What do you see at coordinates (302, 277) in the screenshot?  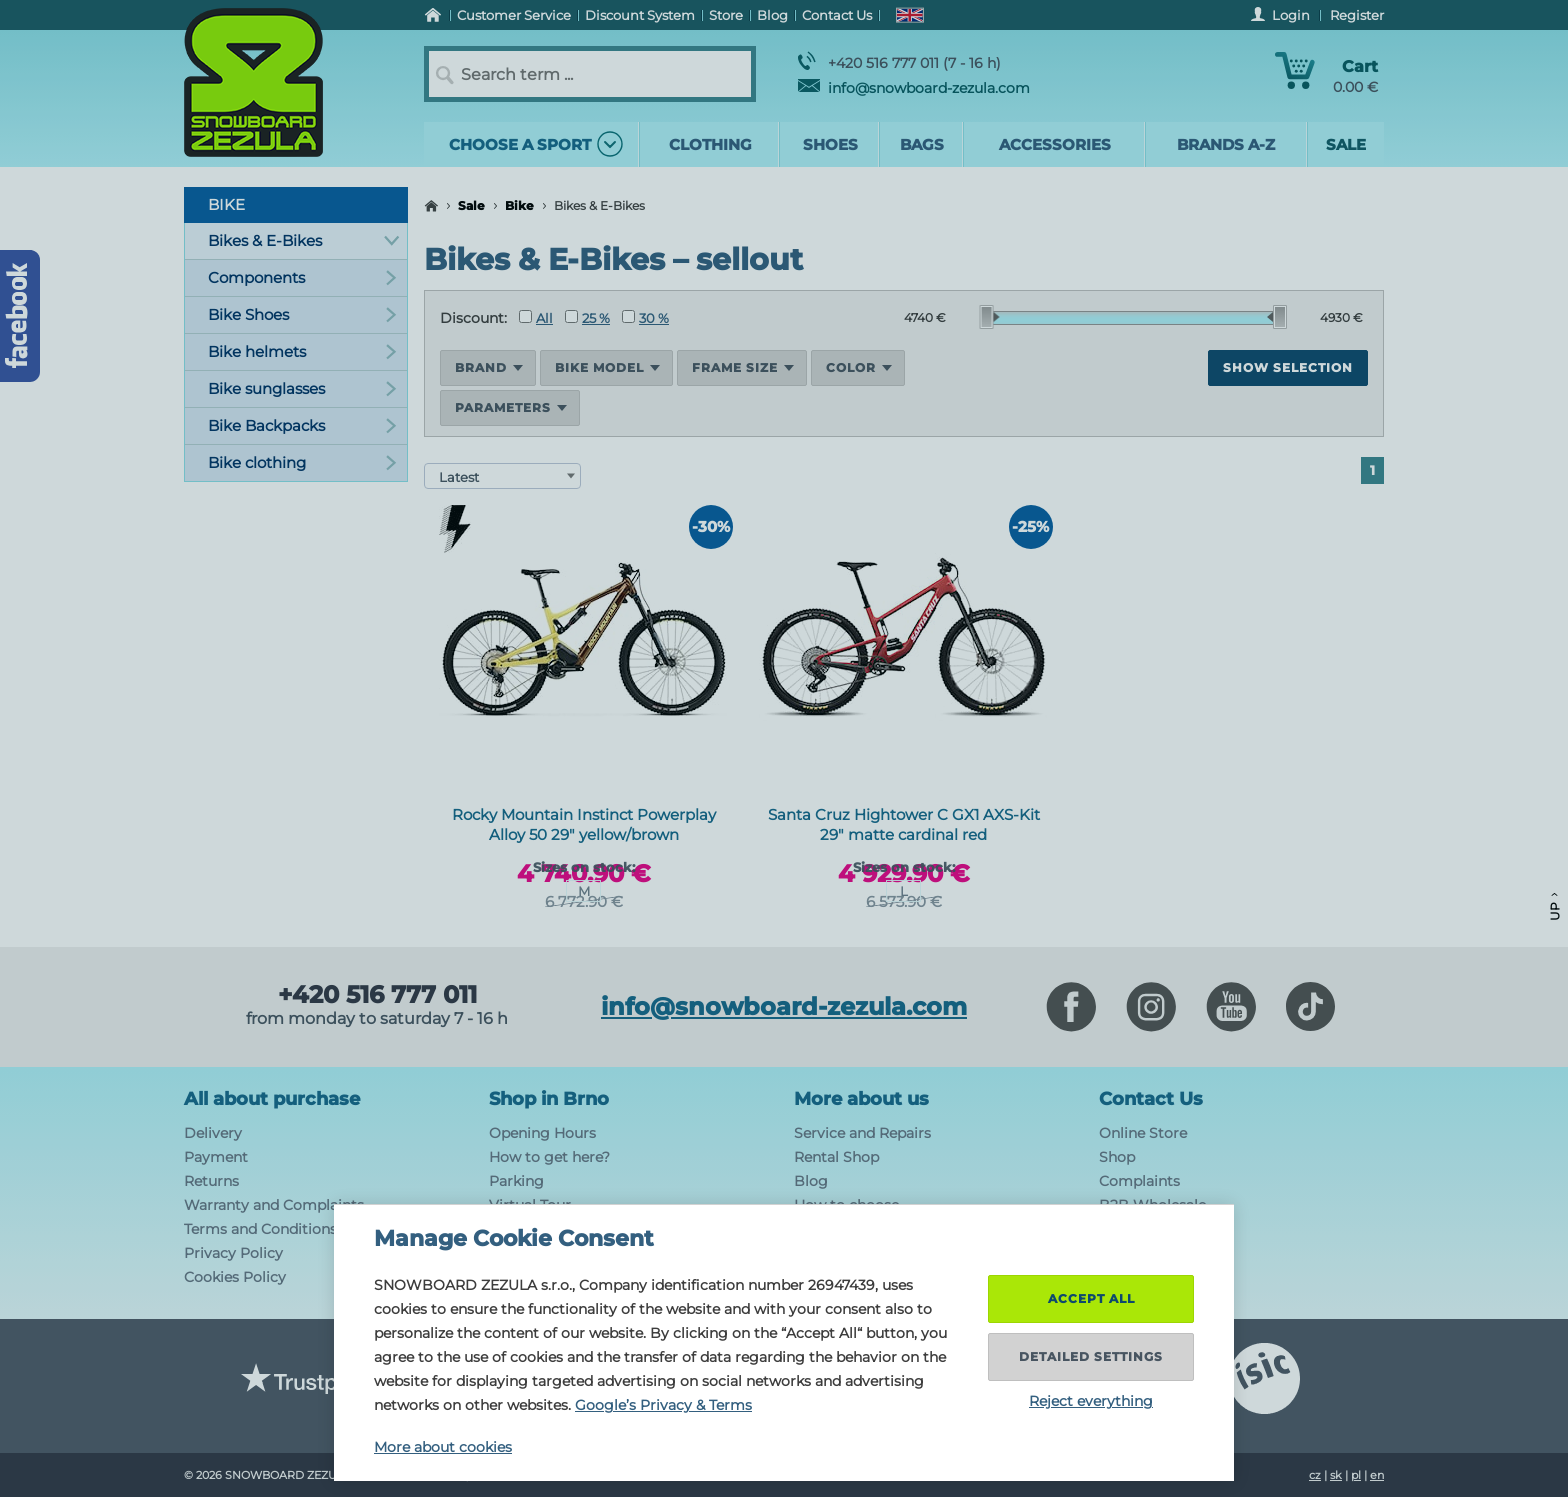 I see `Components` at bounding box center [302, 277].